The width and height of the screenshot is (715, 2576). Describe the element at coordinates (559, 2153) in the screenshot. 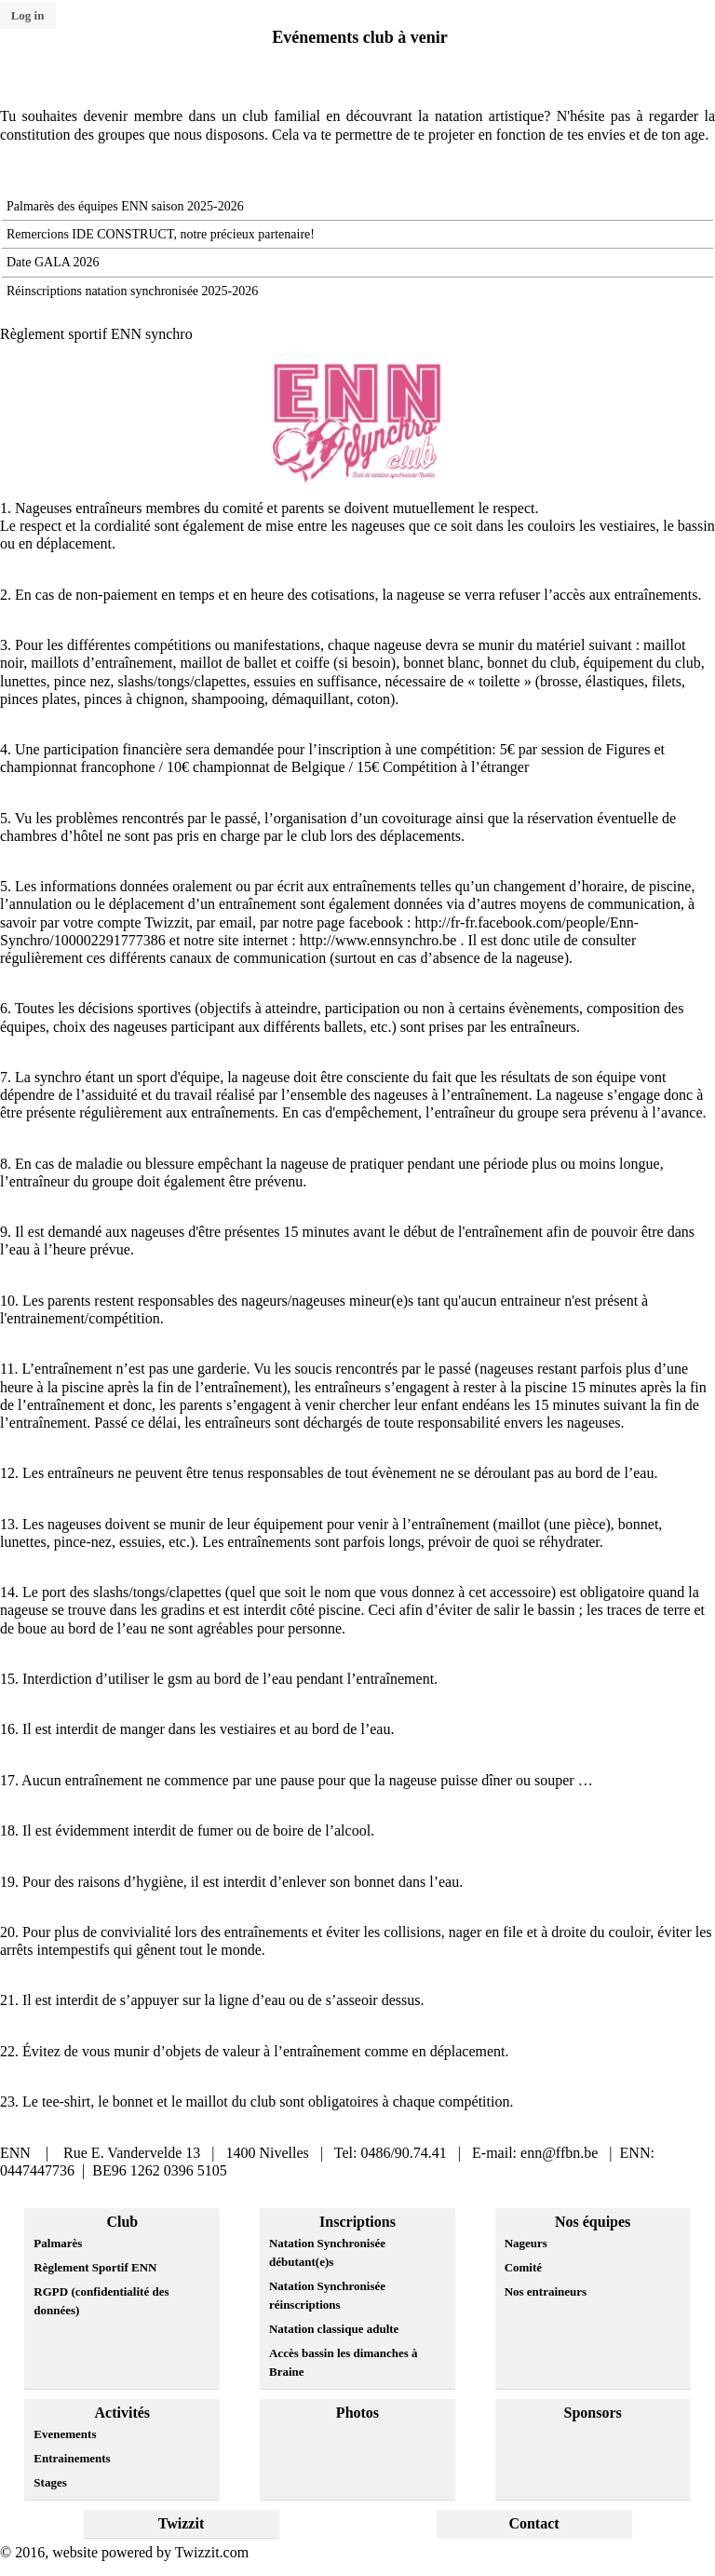

I see `enn@ffbn.be` at that location.